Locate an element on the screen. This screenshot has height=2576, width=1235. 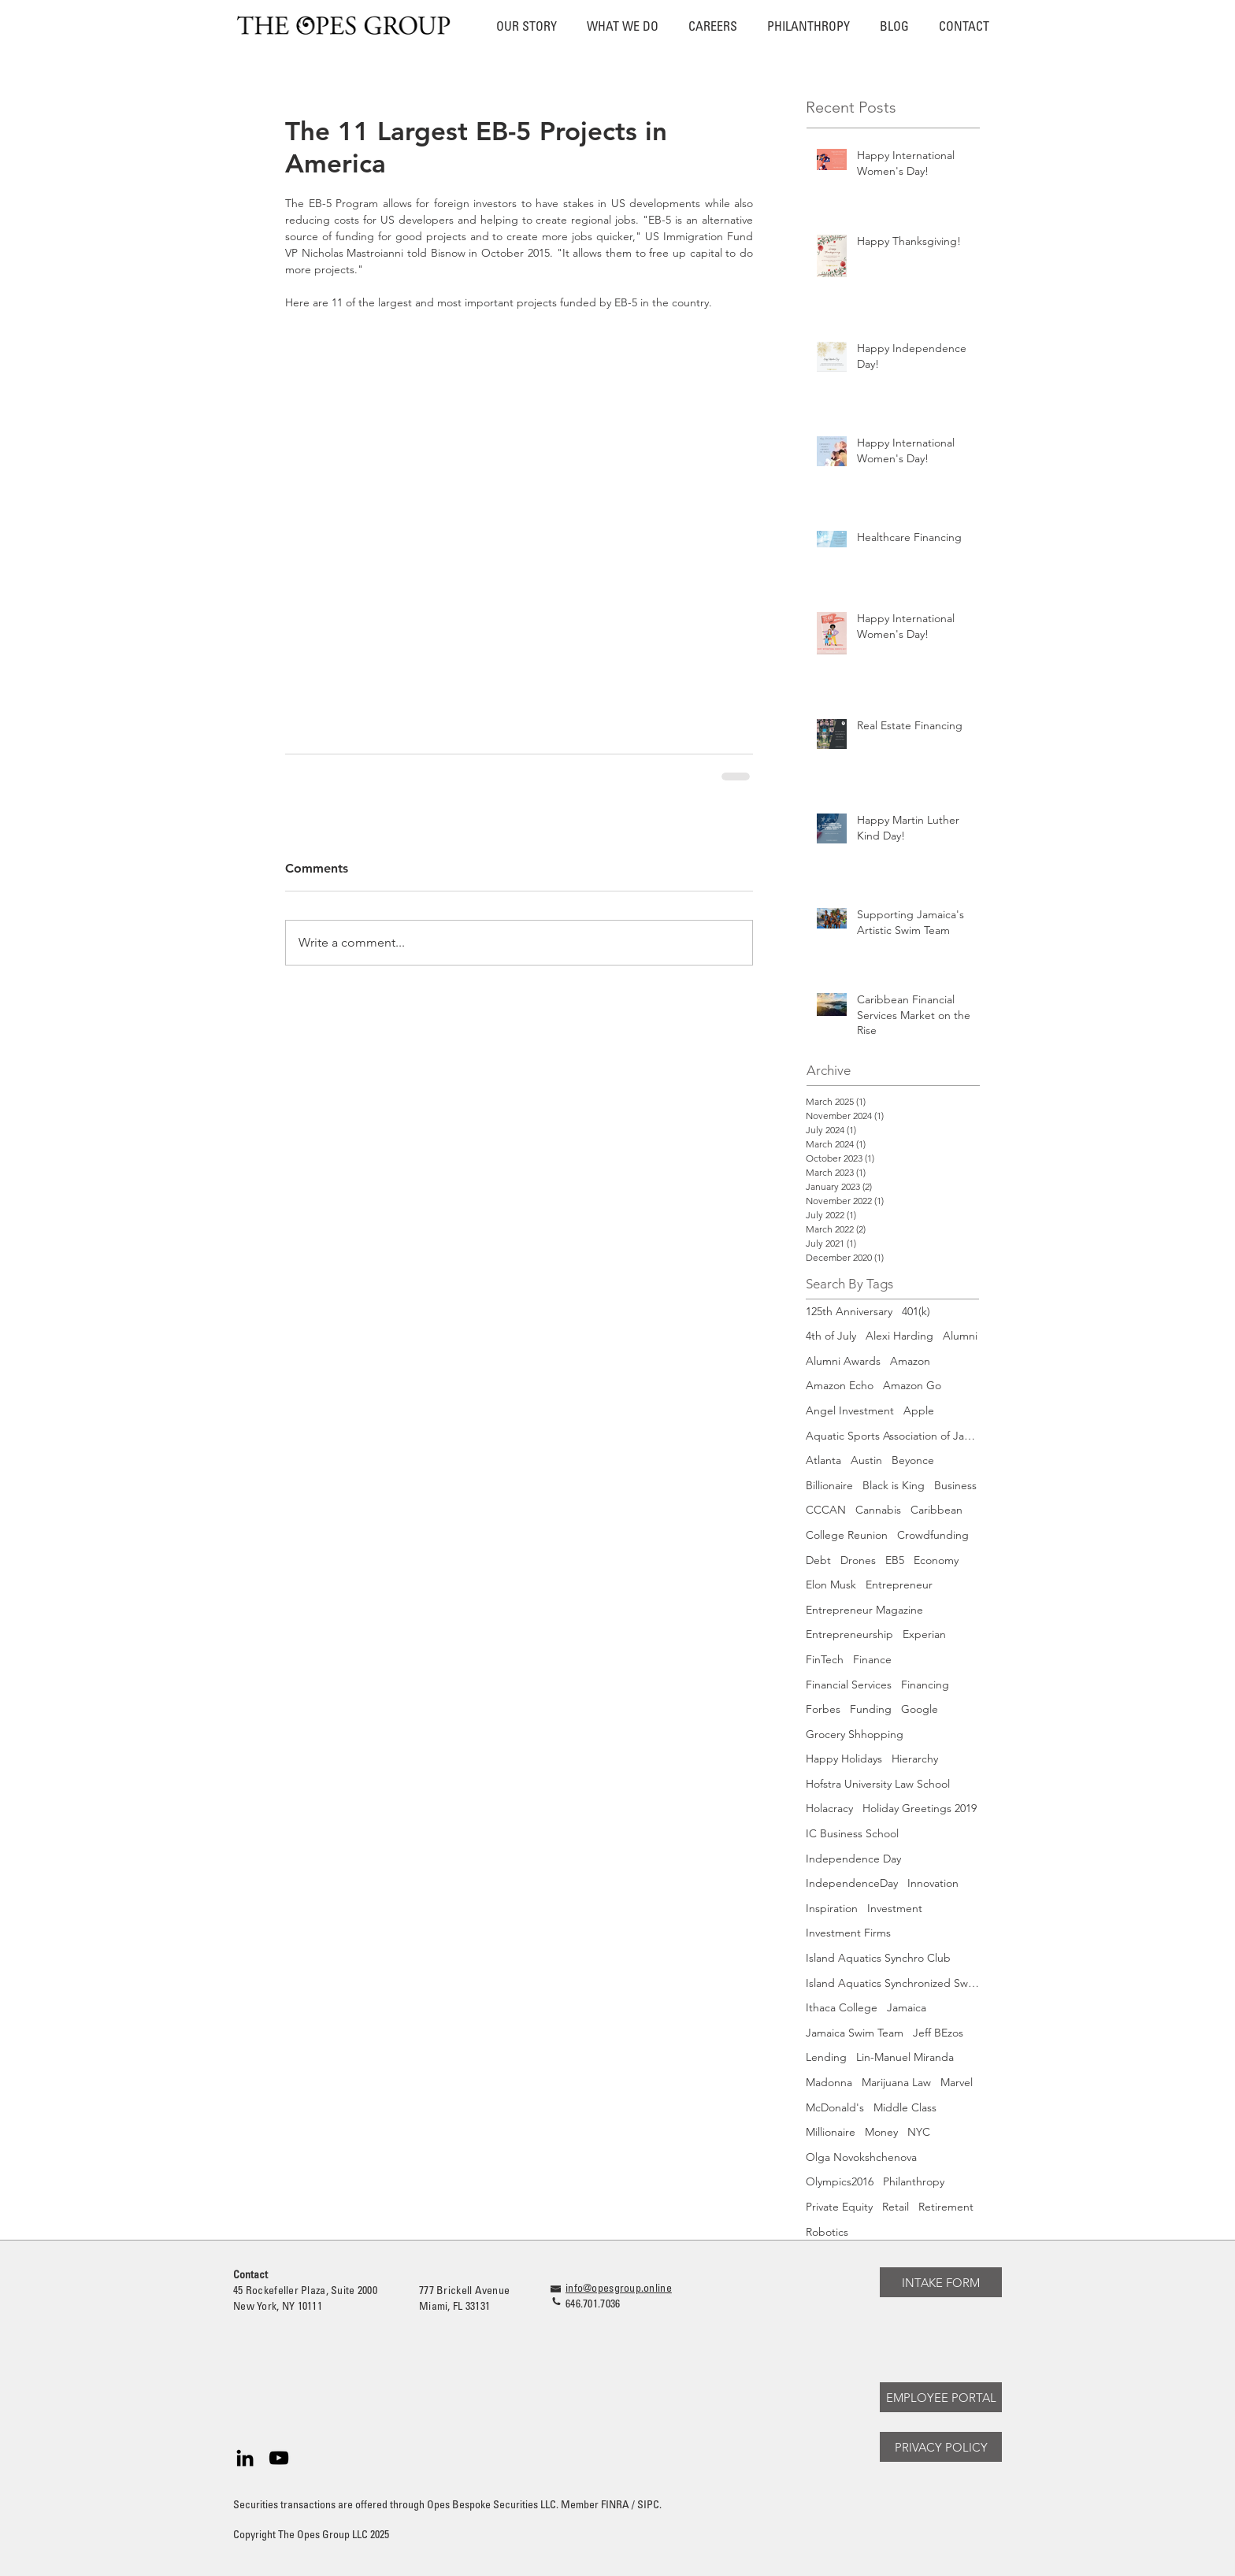
Holiday Greetings 2019 is located at coordinates (919, 1808).